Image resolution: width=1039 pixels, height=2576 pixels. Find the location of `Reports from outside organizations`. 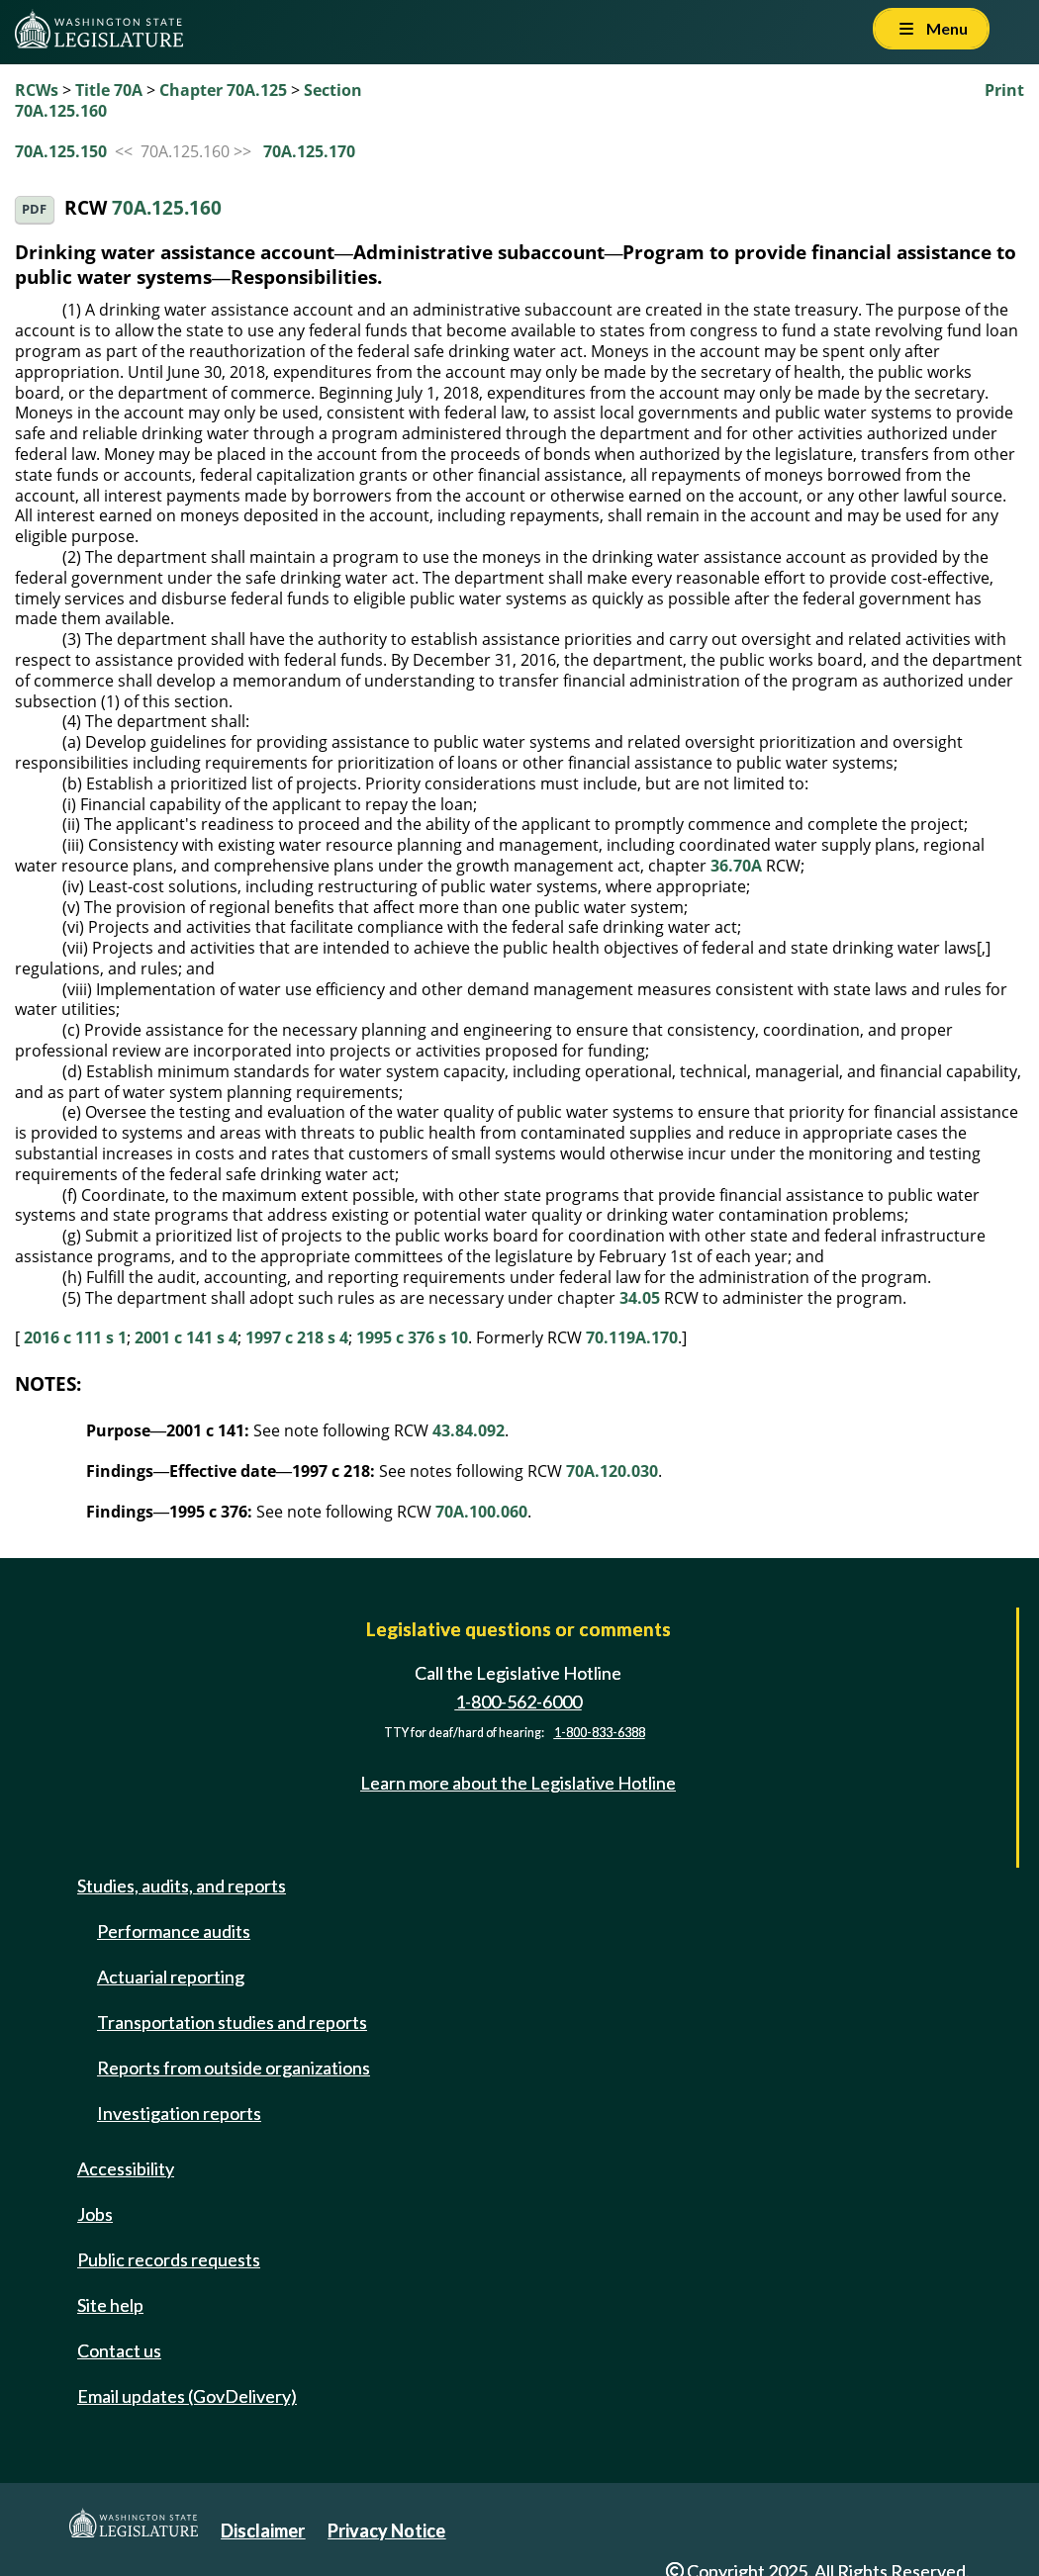

Reports from outside organizations is located at coordinates (233, 2067).